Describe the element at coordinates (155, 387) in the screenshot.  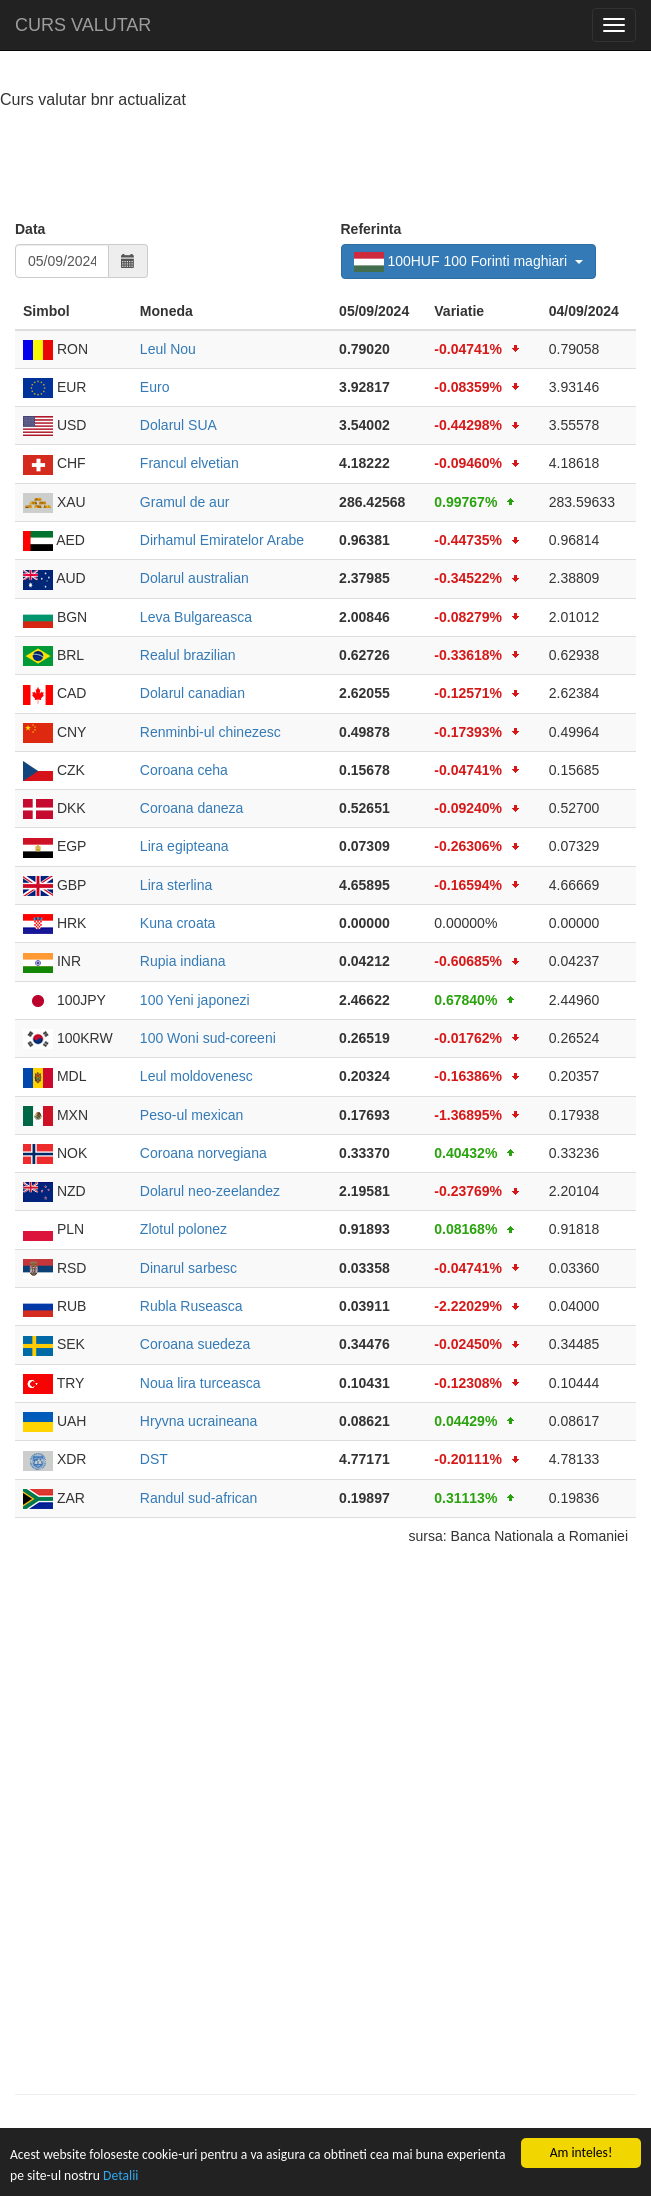
I see `Euro` at that location.